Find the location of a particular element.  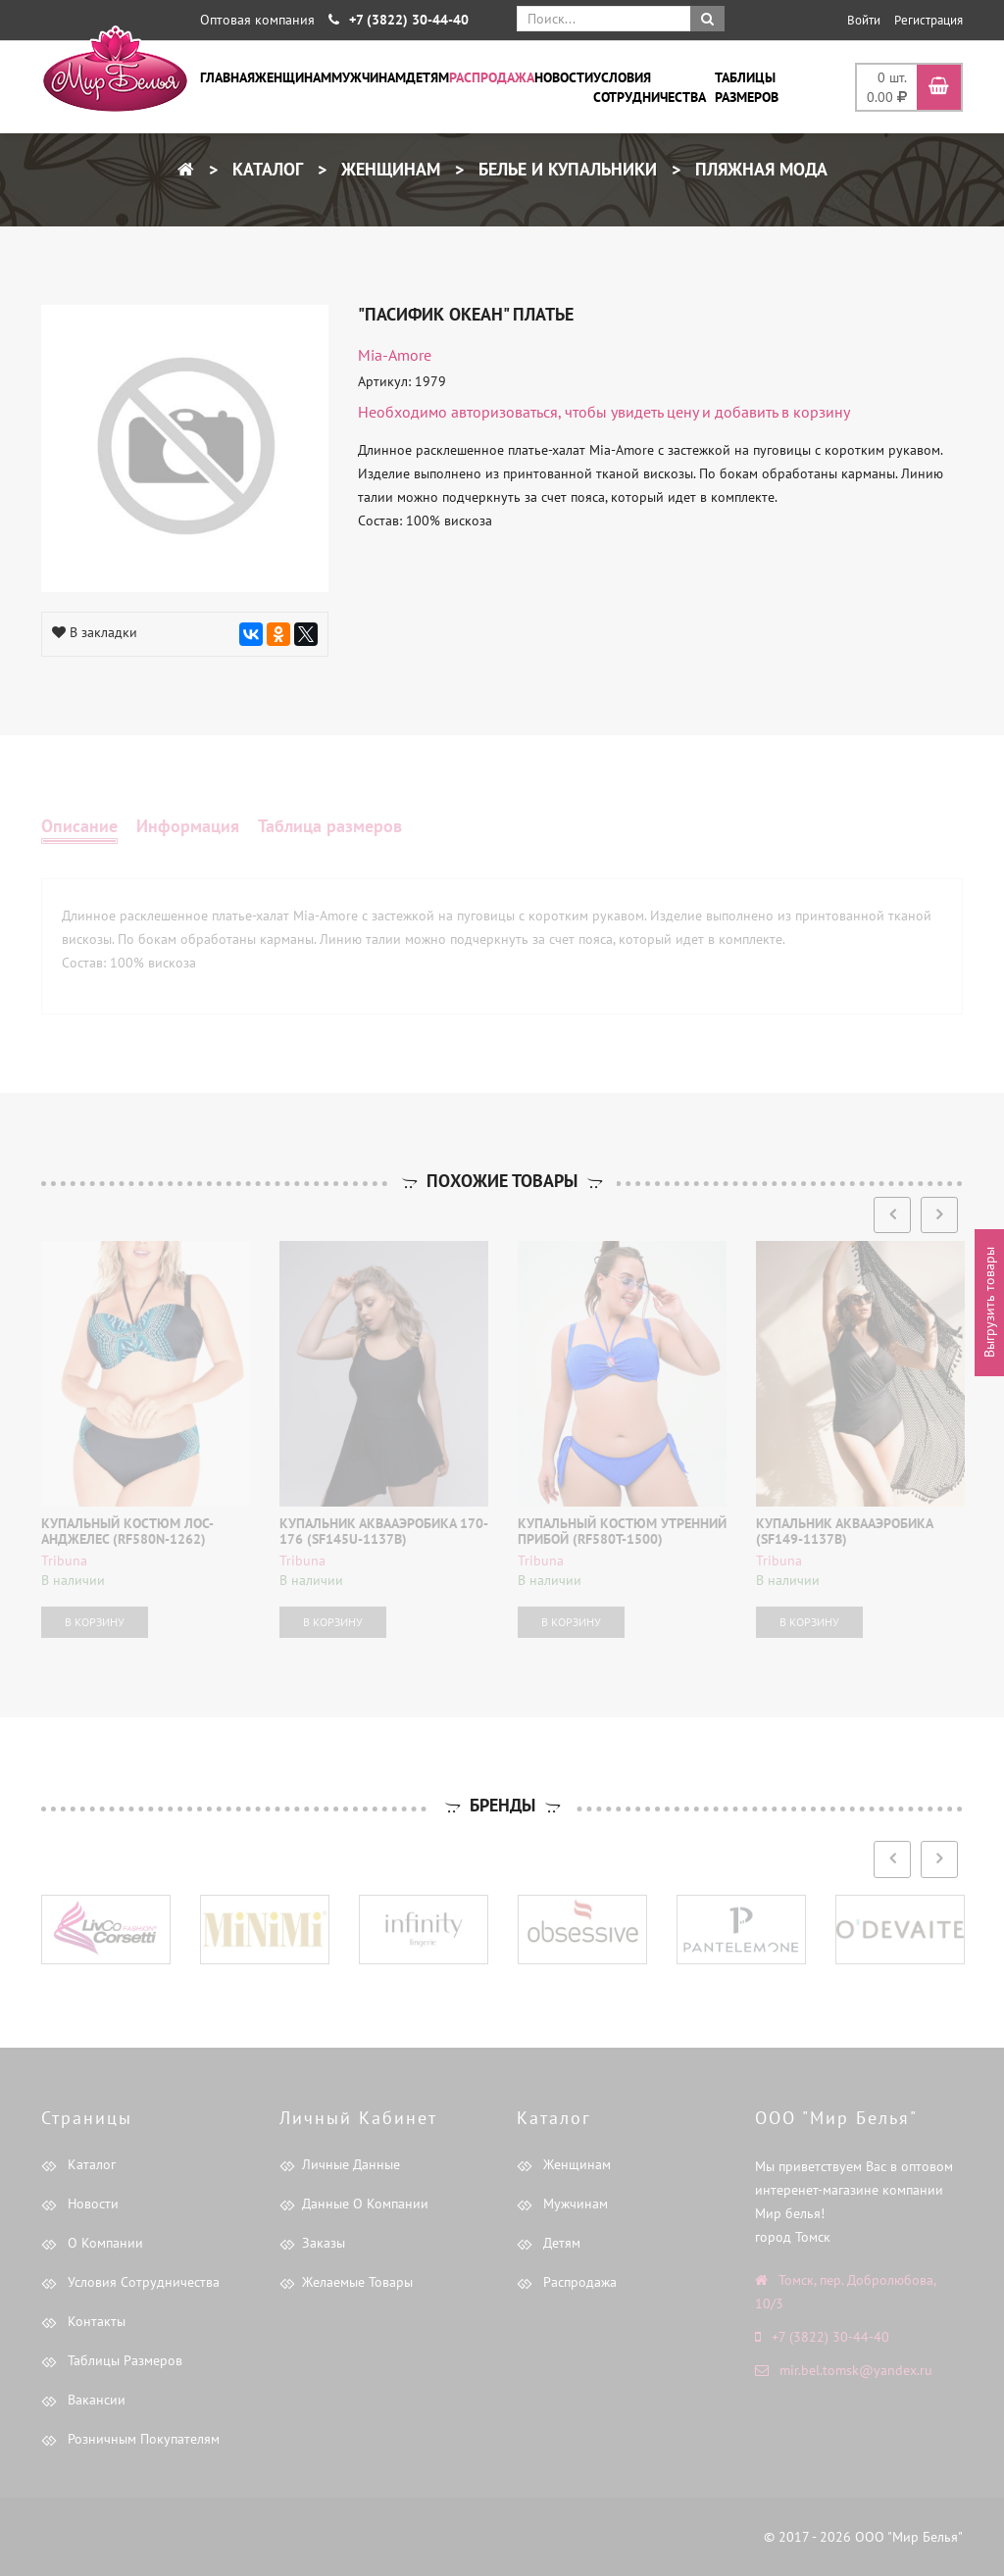

Выгрузить товары is located at coordinates (989, 1303).